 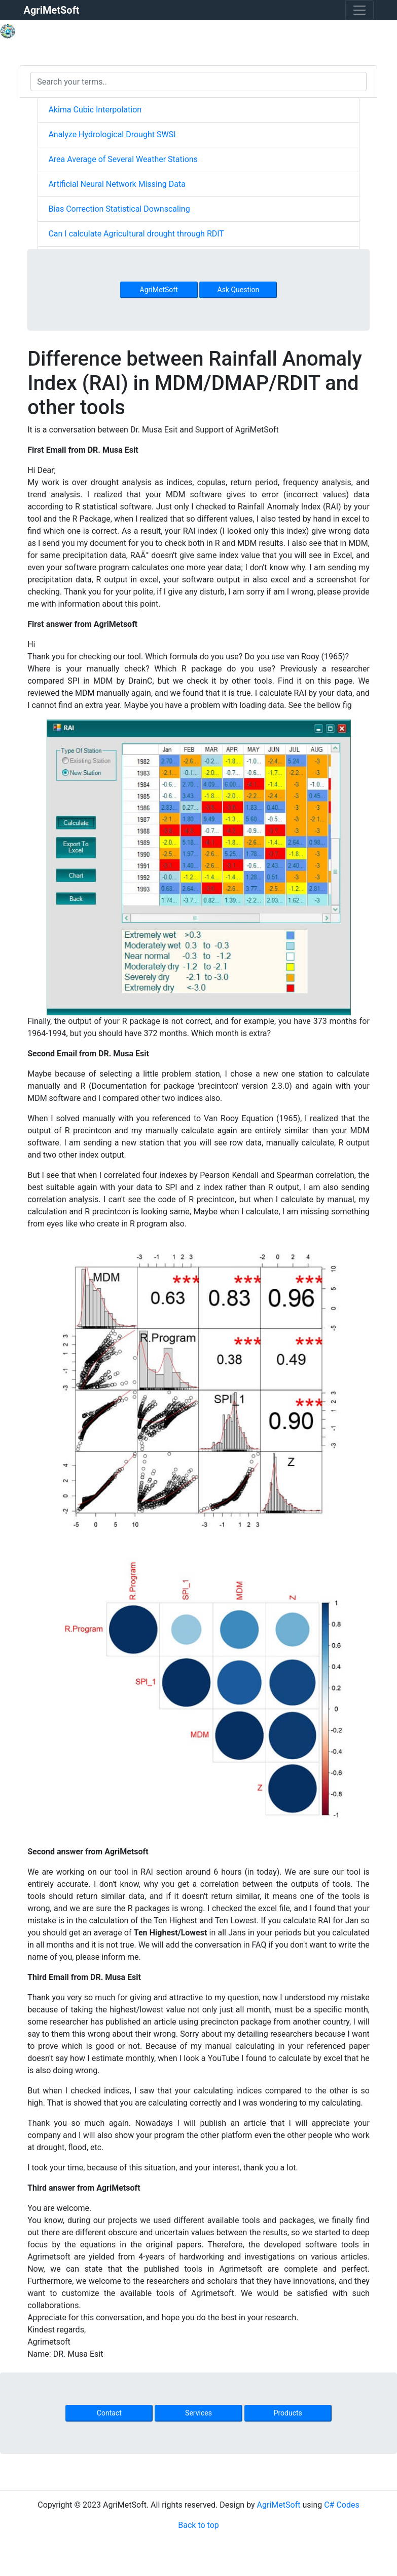 What do you see at coordinates (359, 10) in the screenshot?
I see `[Toggle navigation]` at bounding box center [359, 10].